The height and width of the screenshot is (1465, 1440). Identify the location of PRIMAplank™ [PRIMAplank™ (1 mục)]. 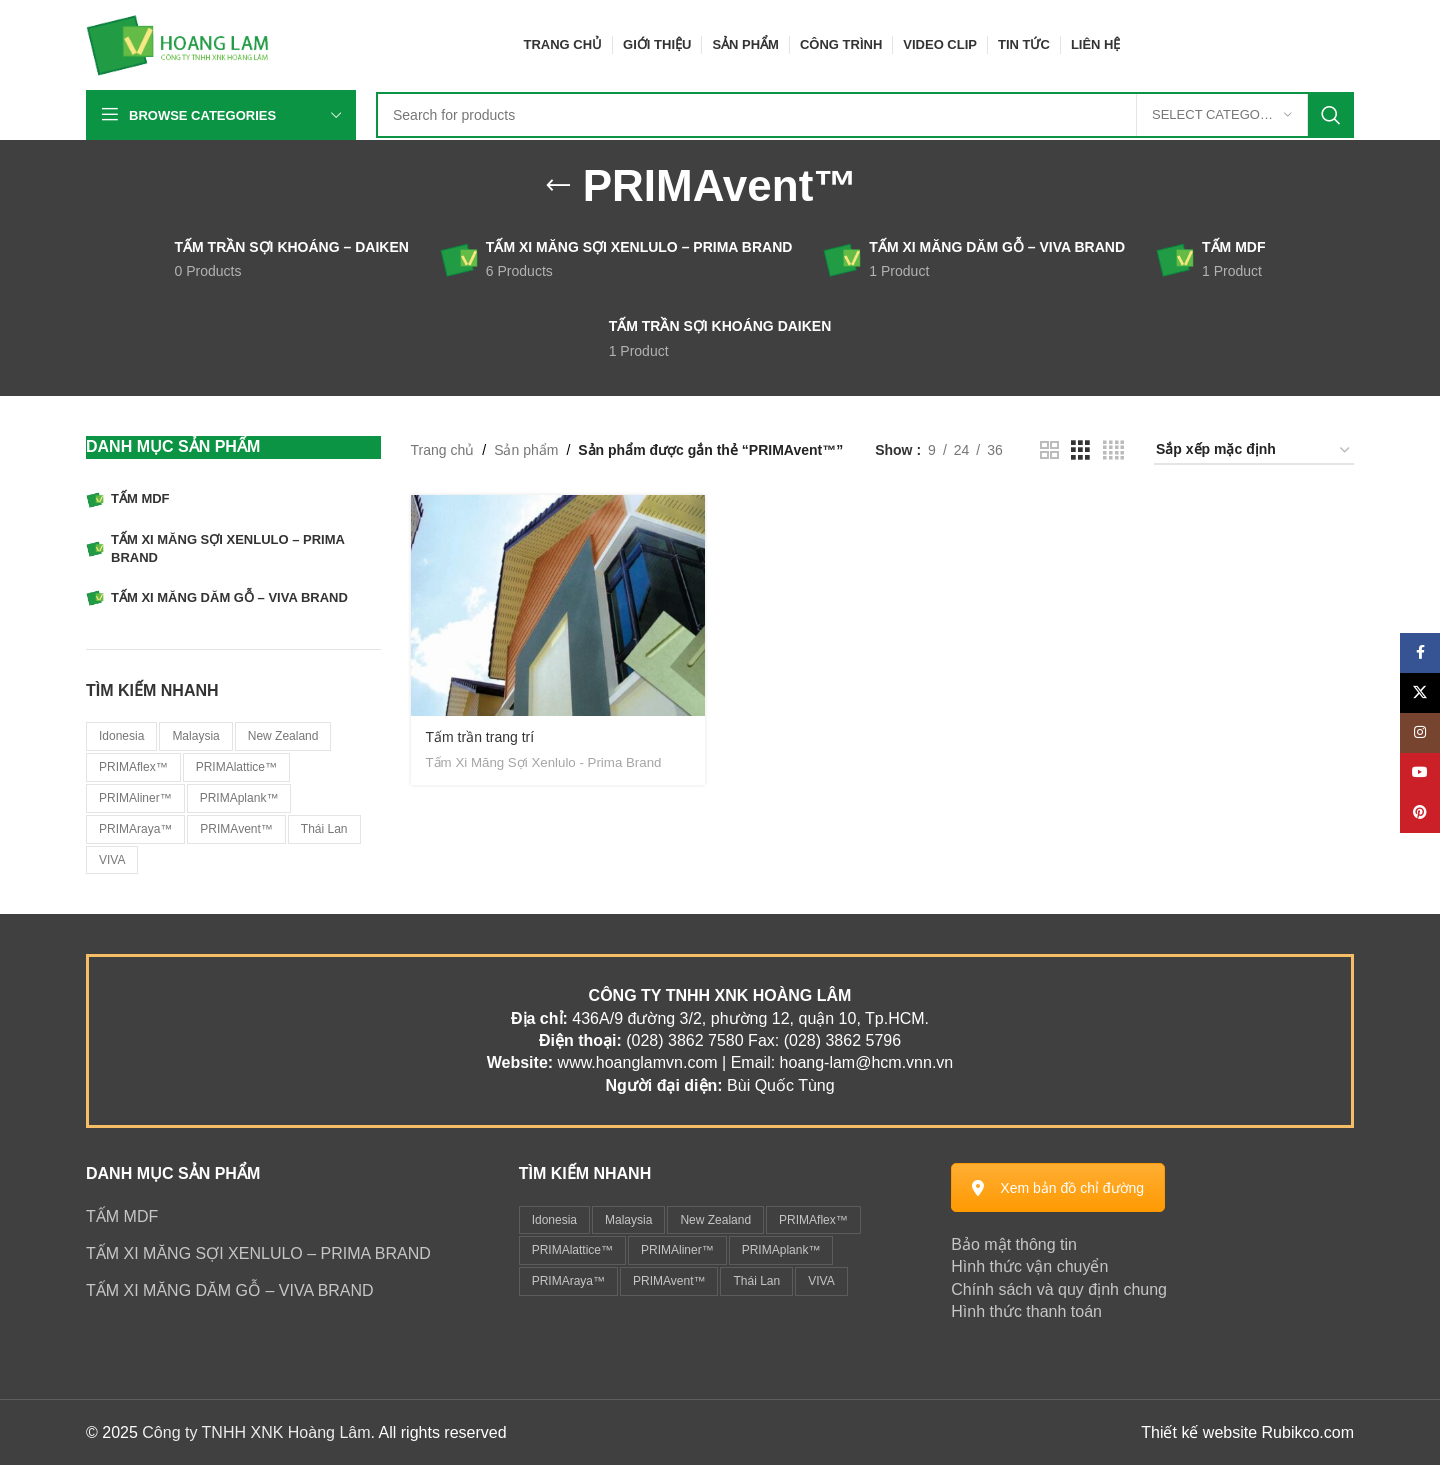
(781, 1250).